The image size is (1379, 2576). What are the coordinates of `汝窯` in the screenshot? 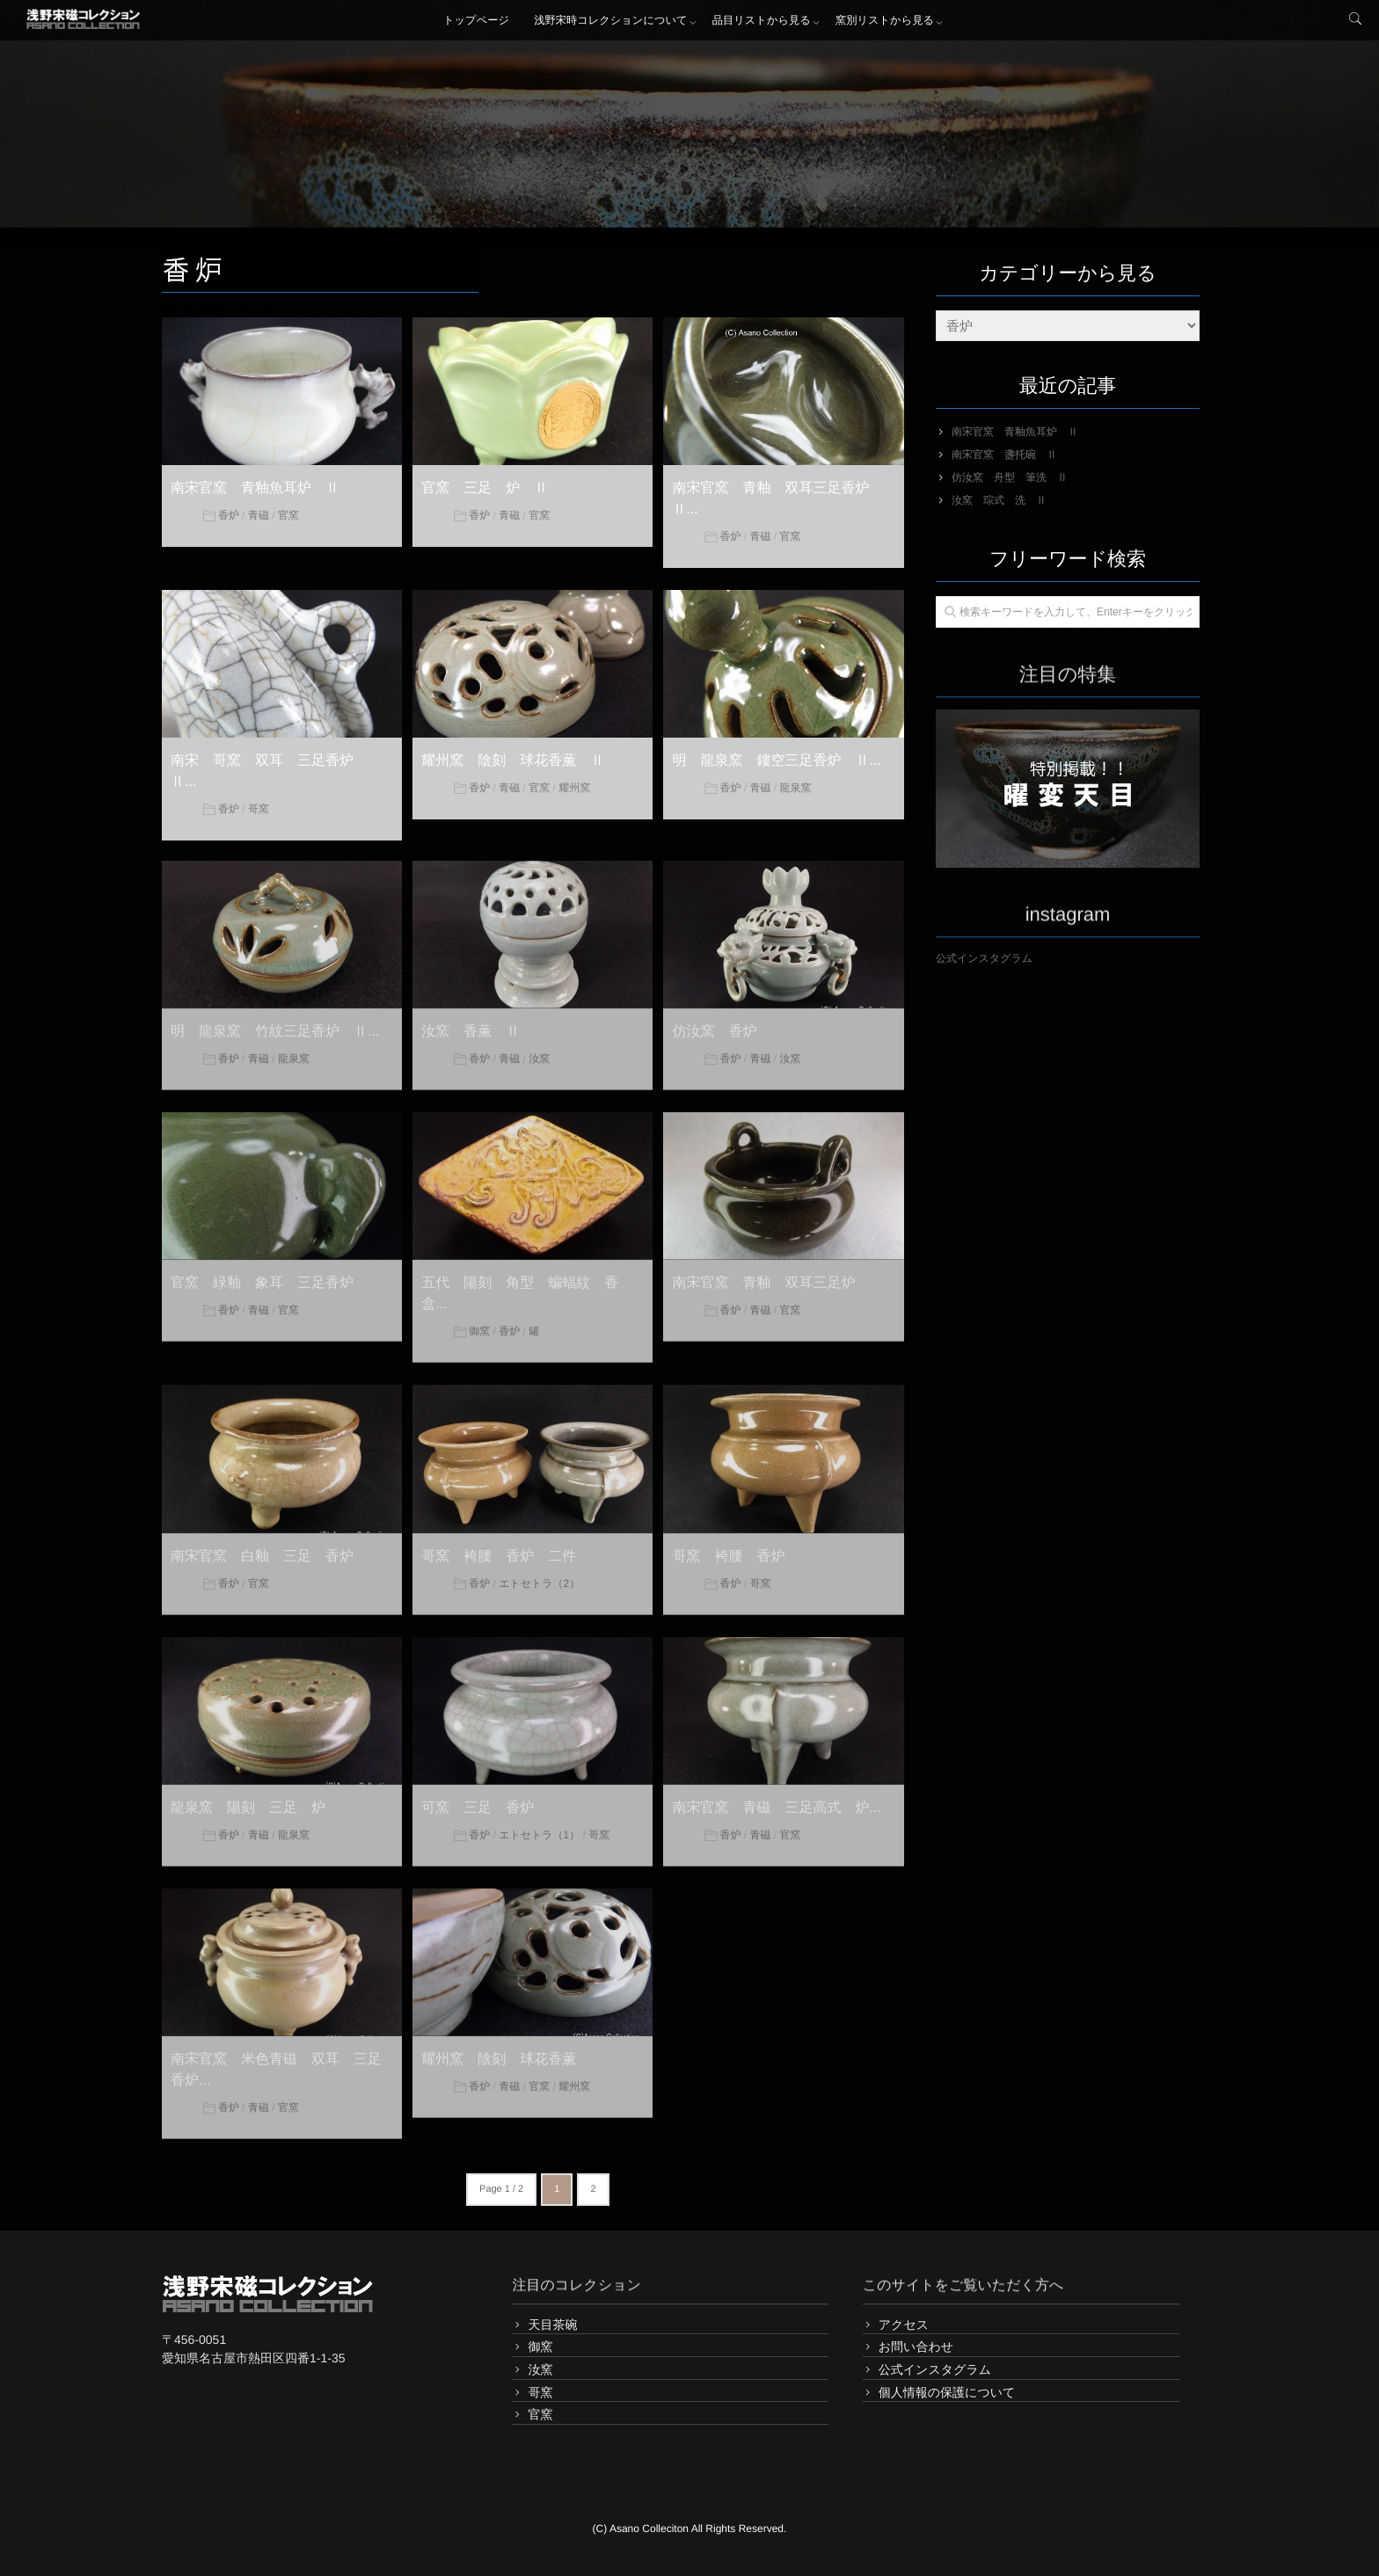 It's located at (539, 1050).